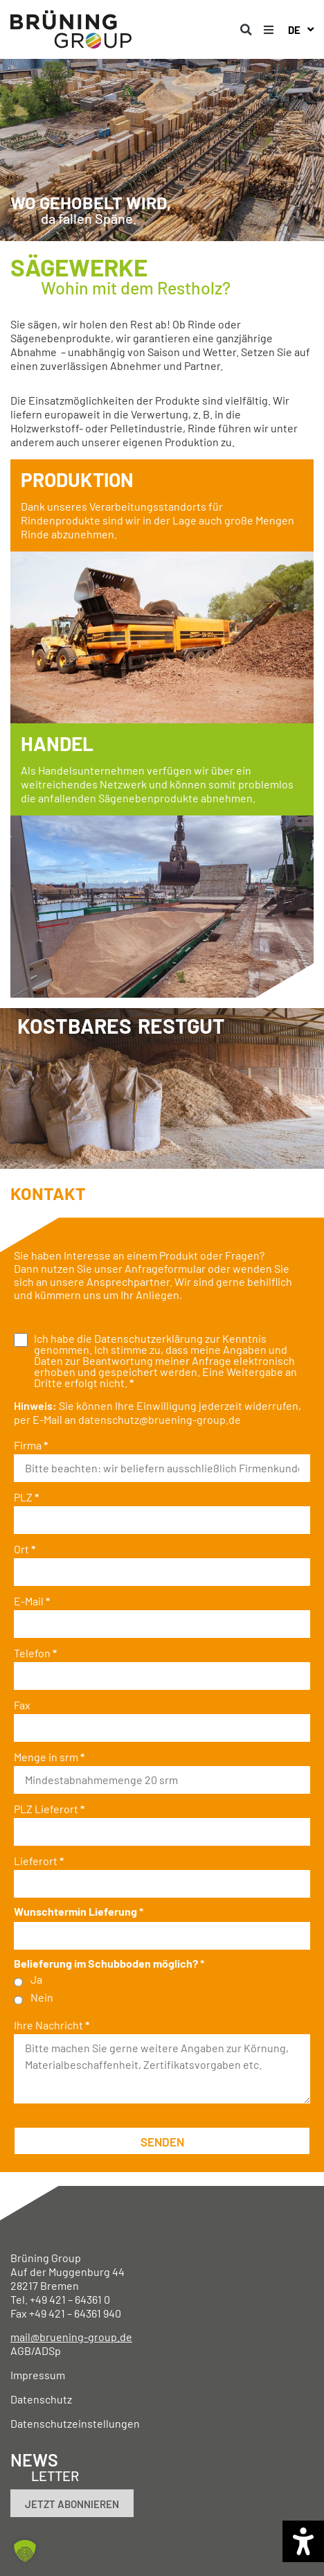 The width and height of the screenshot is (324, 2576). Describe the element at coordinates (24, 1549) in the screenshot. I see `Ort` at that location.